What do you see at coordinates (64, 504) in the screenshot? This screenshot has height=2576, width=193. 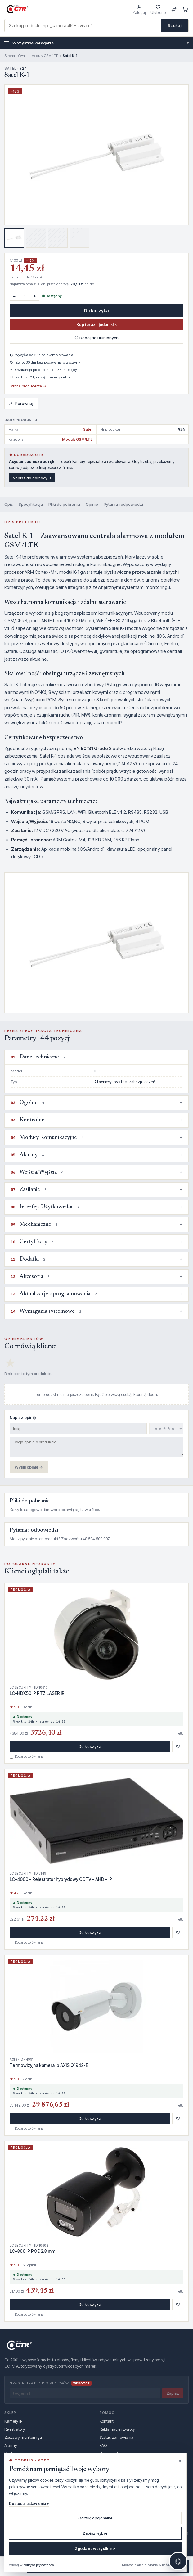 I see `Pliki do pobrania` at bounding box center [64, 504].